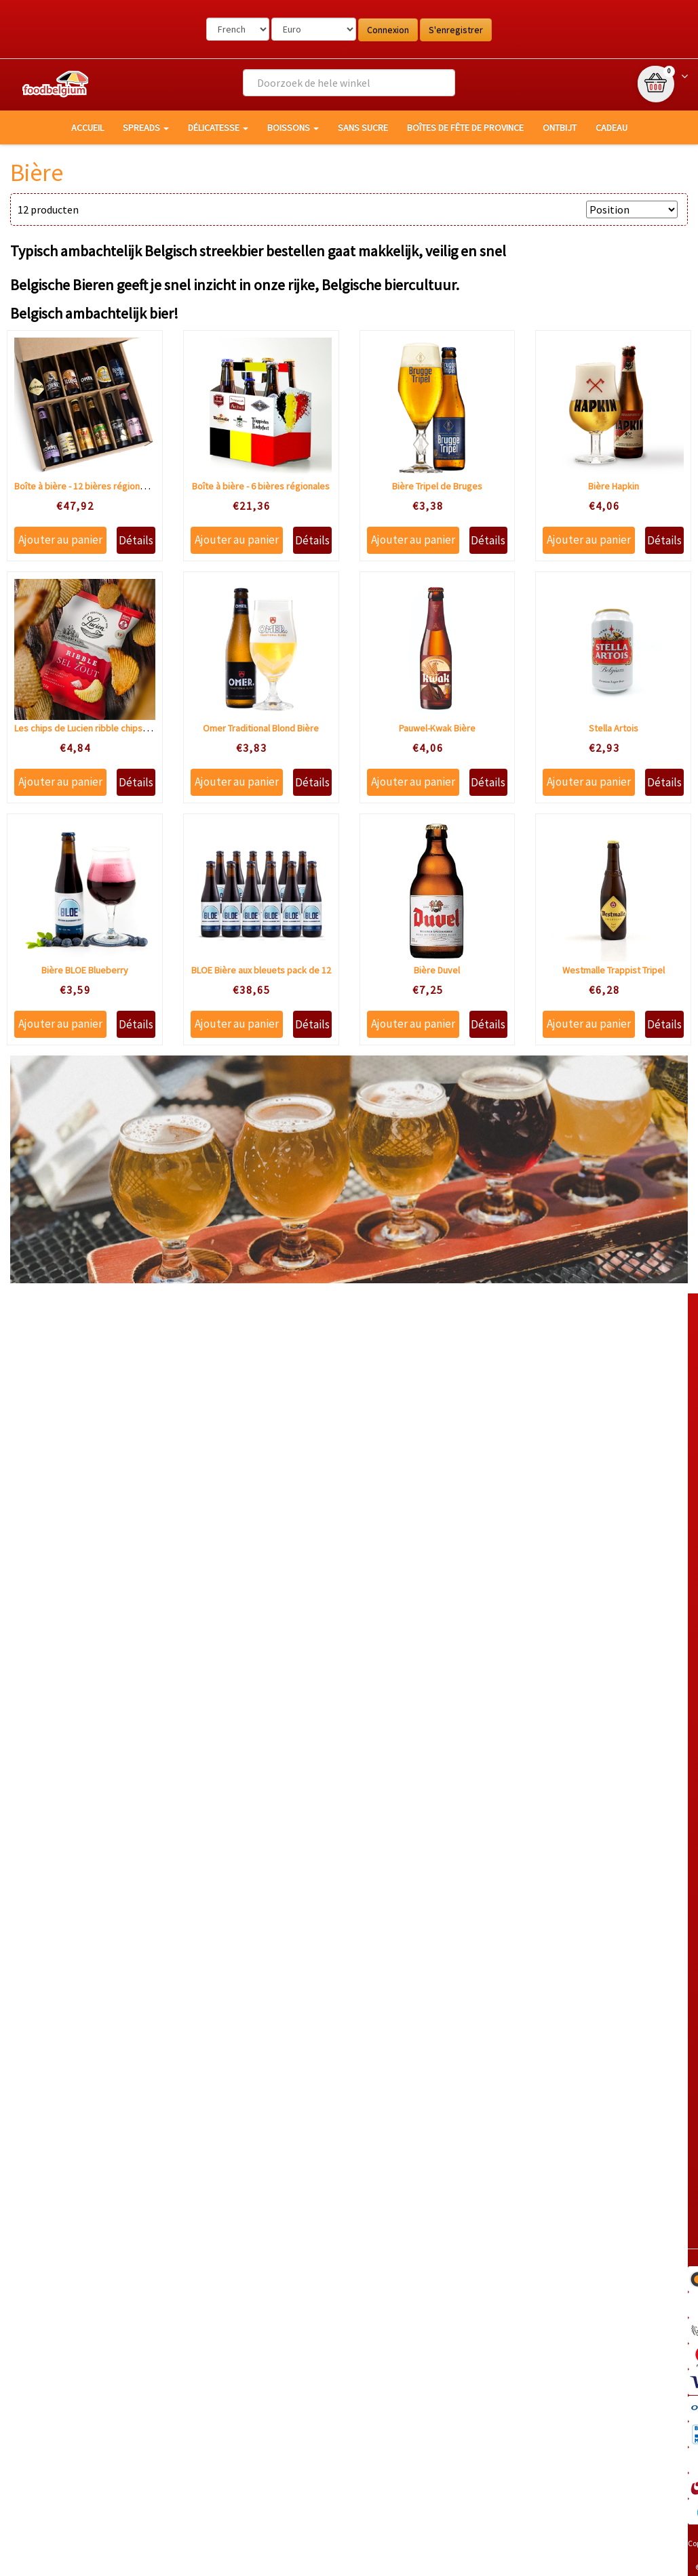  I want to click on Bière Duvel, so click(437, 970).